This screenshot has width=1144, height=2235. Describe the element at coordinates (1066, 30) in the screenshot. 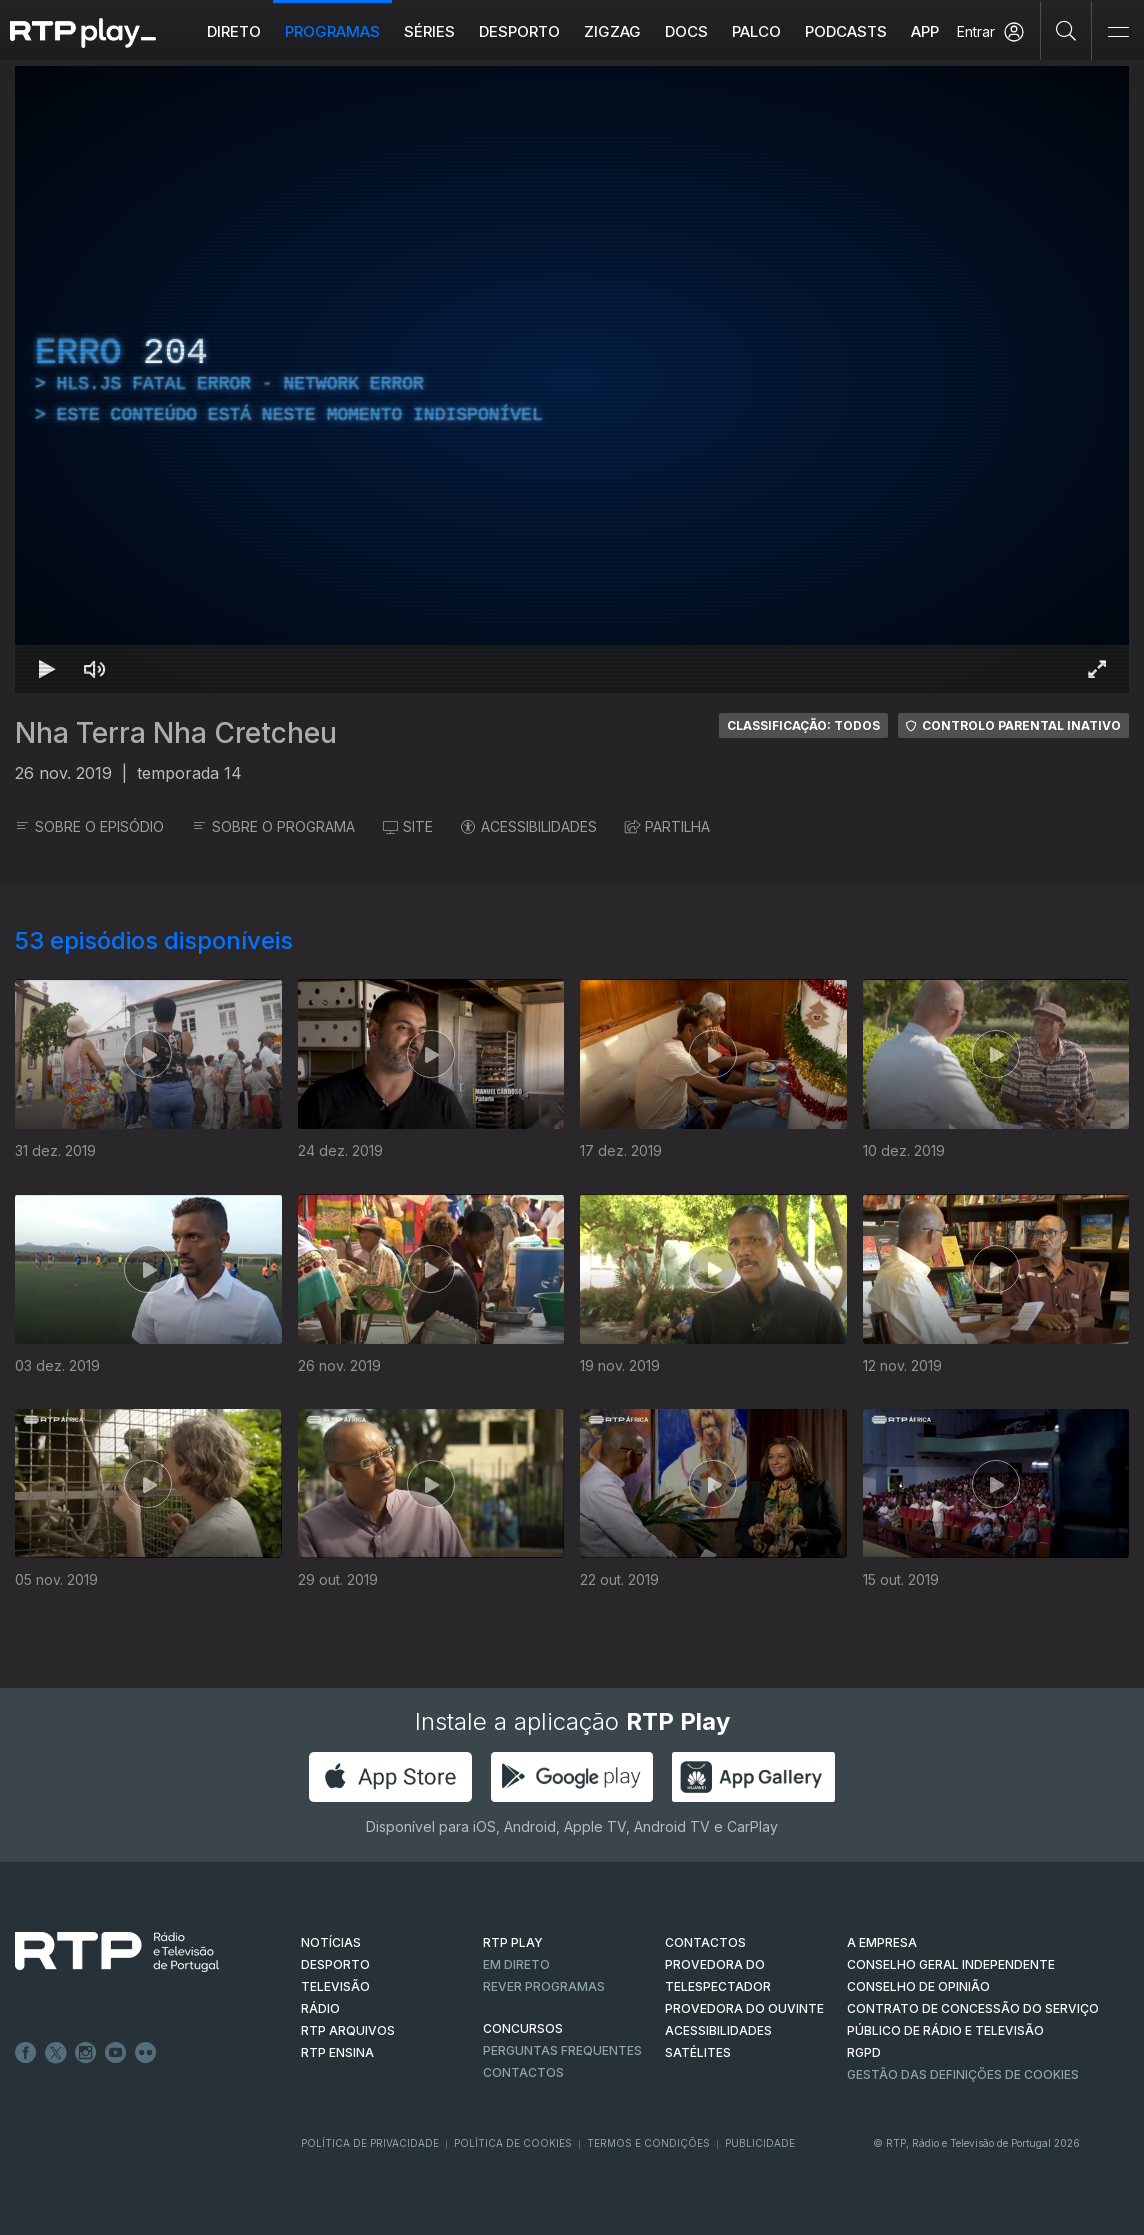

I see `[Pesquisar]` at that location.